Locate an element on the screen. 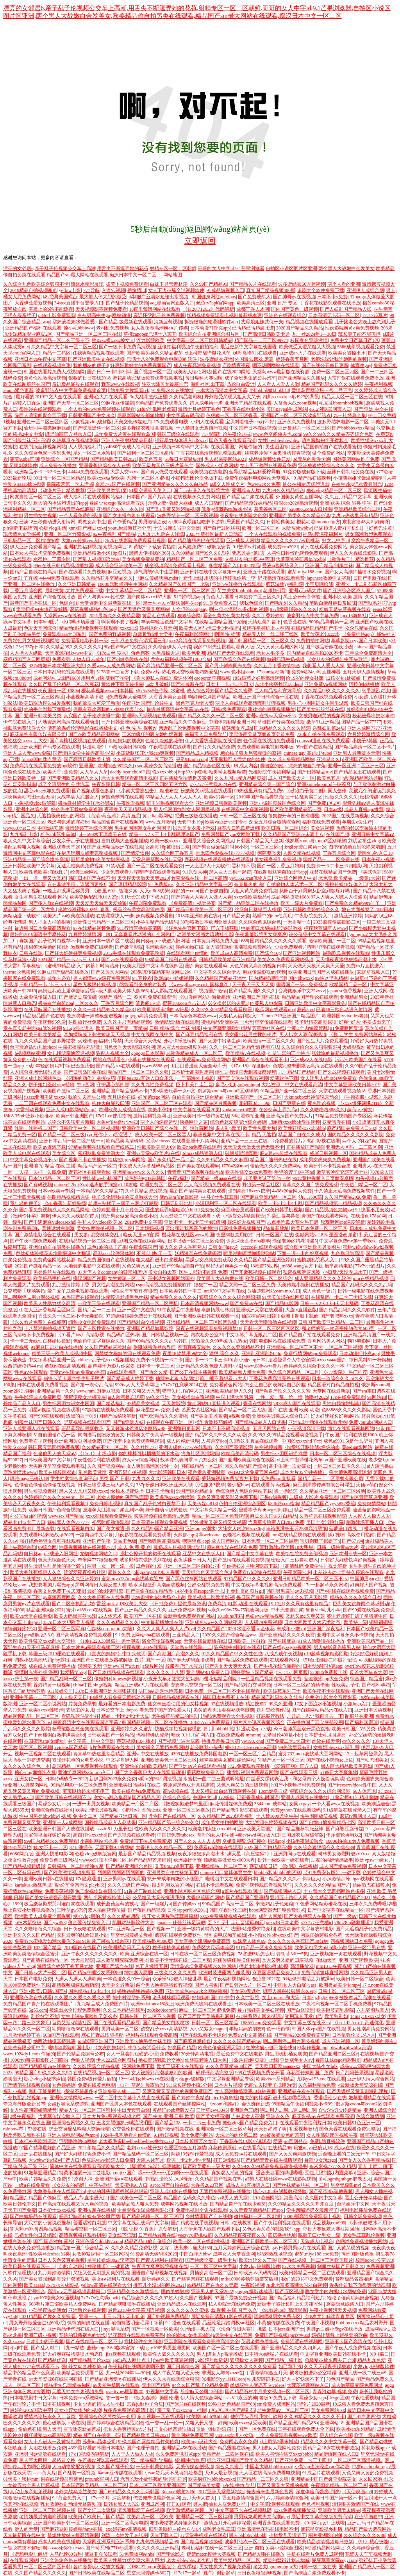 The height and width of the screenshot is (2576, 400). 日本高清色本在线www is located at coordinates (193, 1016).